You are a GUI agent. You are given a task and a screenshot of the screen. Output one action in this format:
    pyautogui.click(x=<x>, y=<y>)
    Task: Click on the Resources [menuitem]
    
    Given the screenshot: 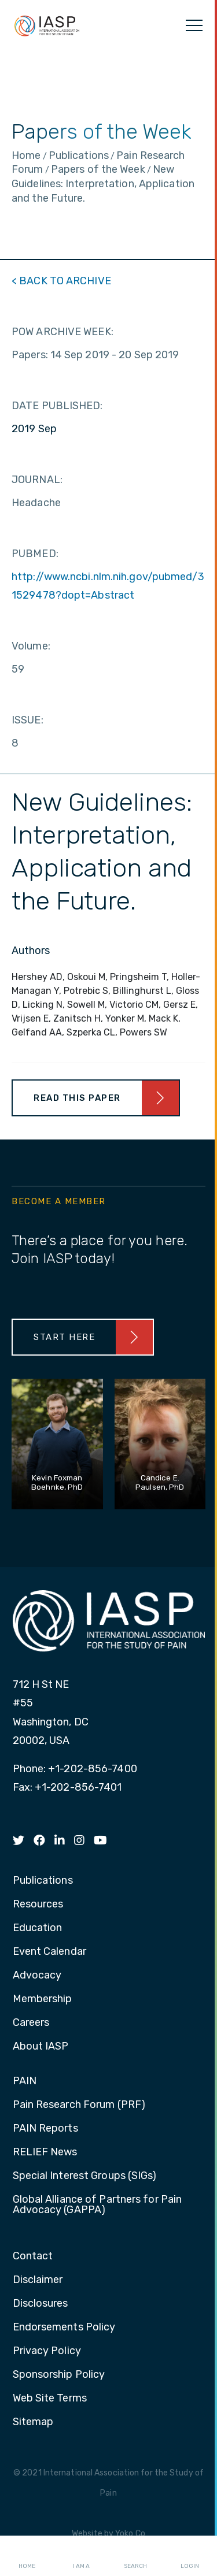 What is the action you would take?
    pyautogui.click(x=38, y=1904)
    